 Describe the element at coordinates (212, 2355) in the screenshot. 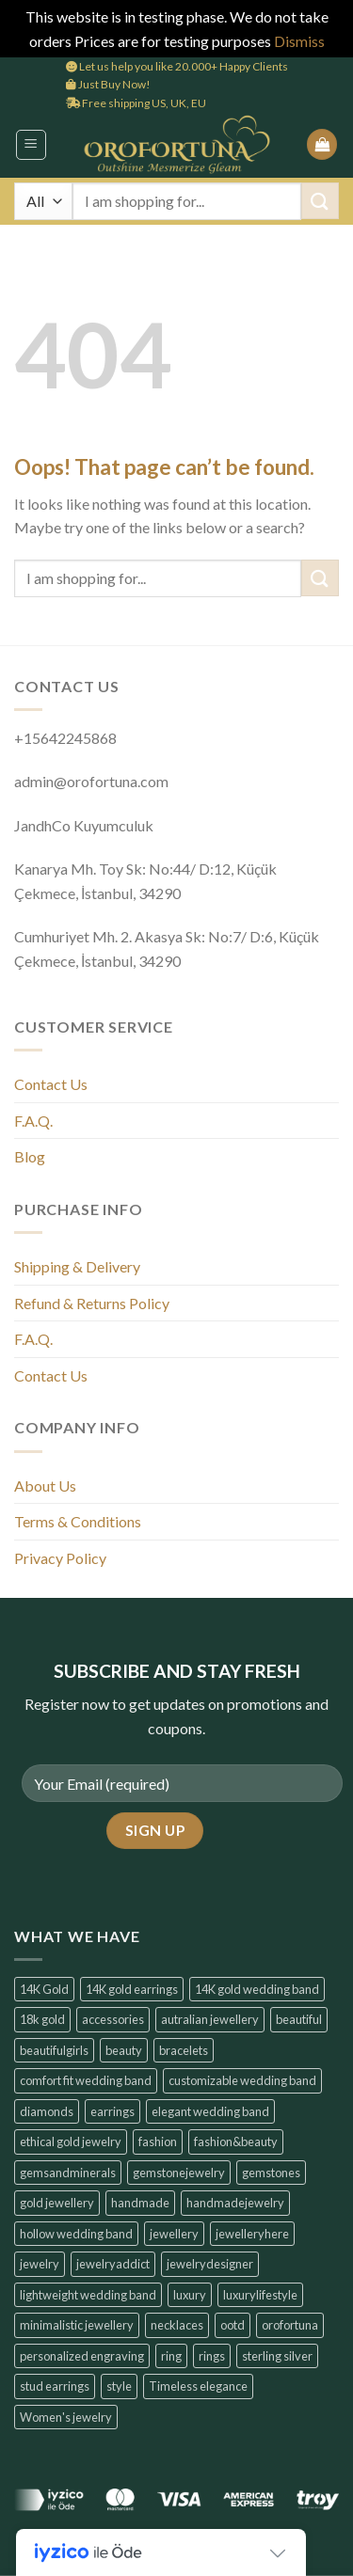

I see `rings [rings (6 products)]` at that location.